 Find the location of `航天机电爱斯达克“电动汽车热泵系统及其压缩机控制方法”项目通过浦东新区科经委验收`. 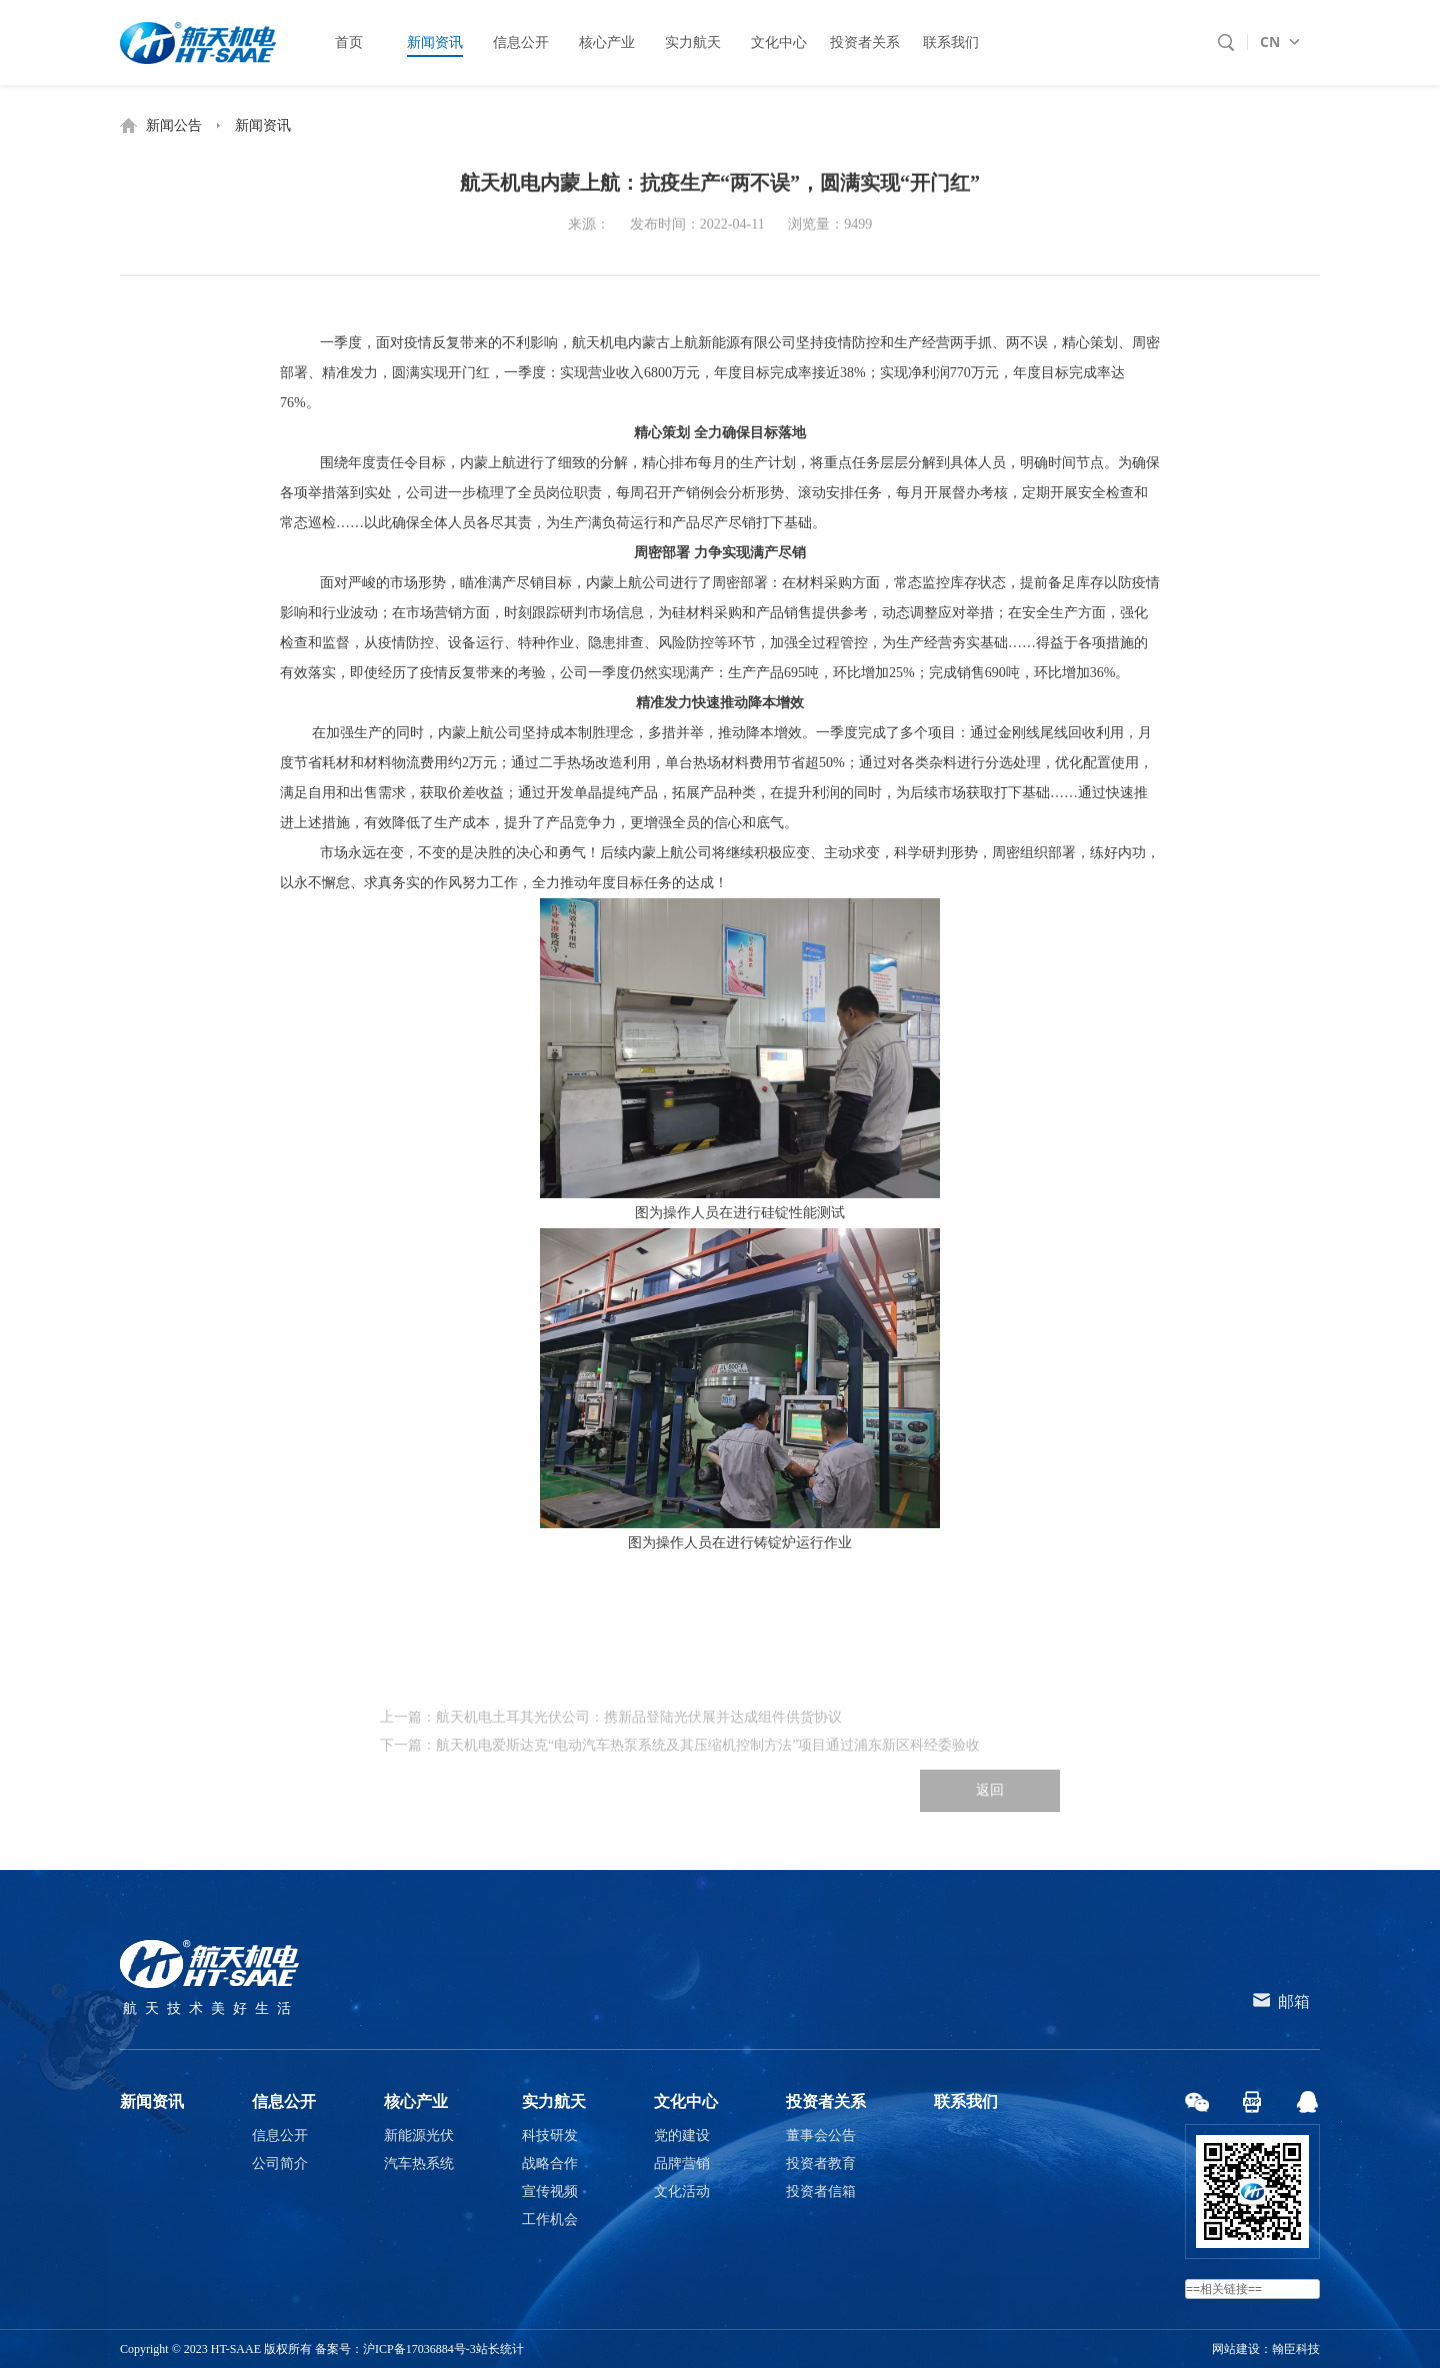

航天机电爱斯达克“电动汽车热泵系统及其压缩机控制方法”项目通过浦东新区科经委验收 is located at coordinates (708, 1779).